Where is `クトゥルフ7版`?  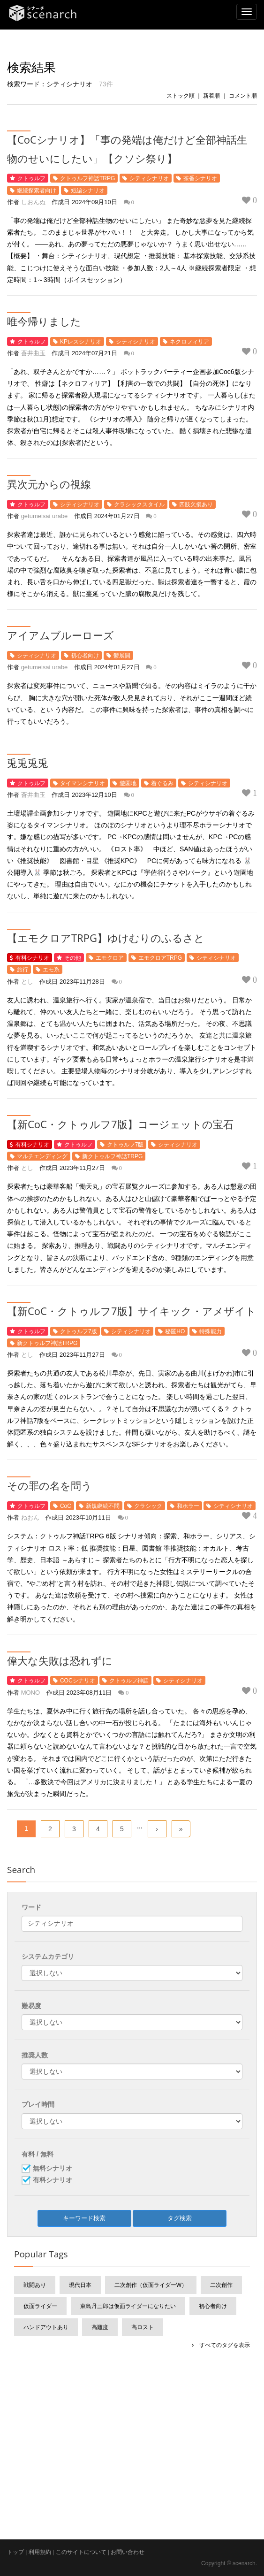 クトゥルフ7版 is located at coordinates (125, 1144).